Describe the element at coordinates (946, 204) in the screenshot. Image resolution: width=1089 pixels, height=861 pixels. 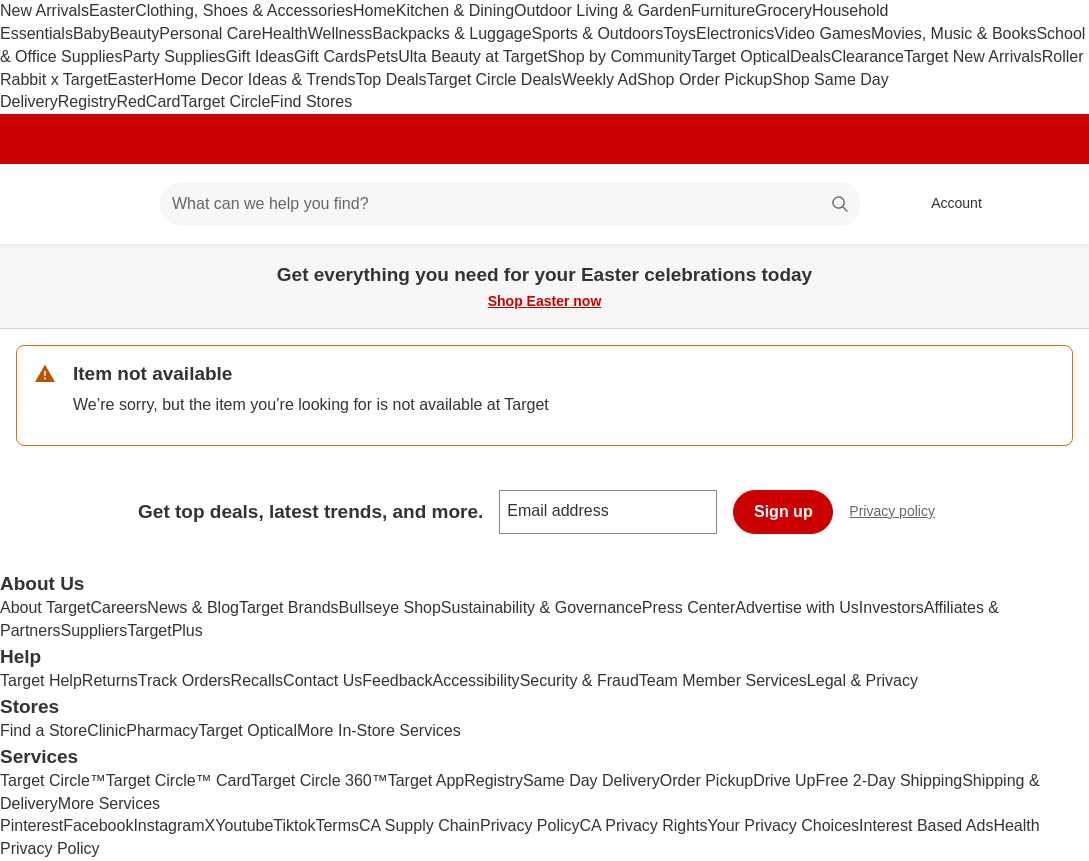
I see `[Account, sign in]` at that location.